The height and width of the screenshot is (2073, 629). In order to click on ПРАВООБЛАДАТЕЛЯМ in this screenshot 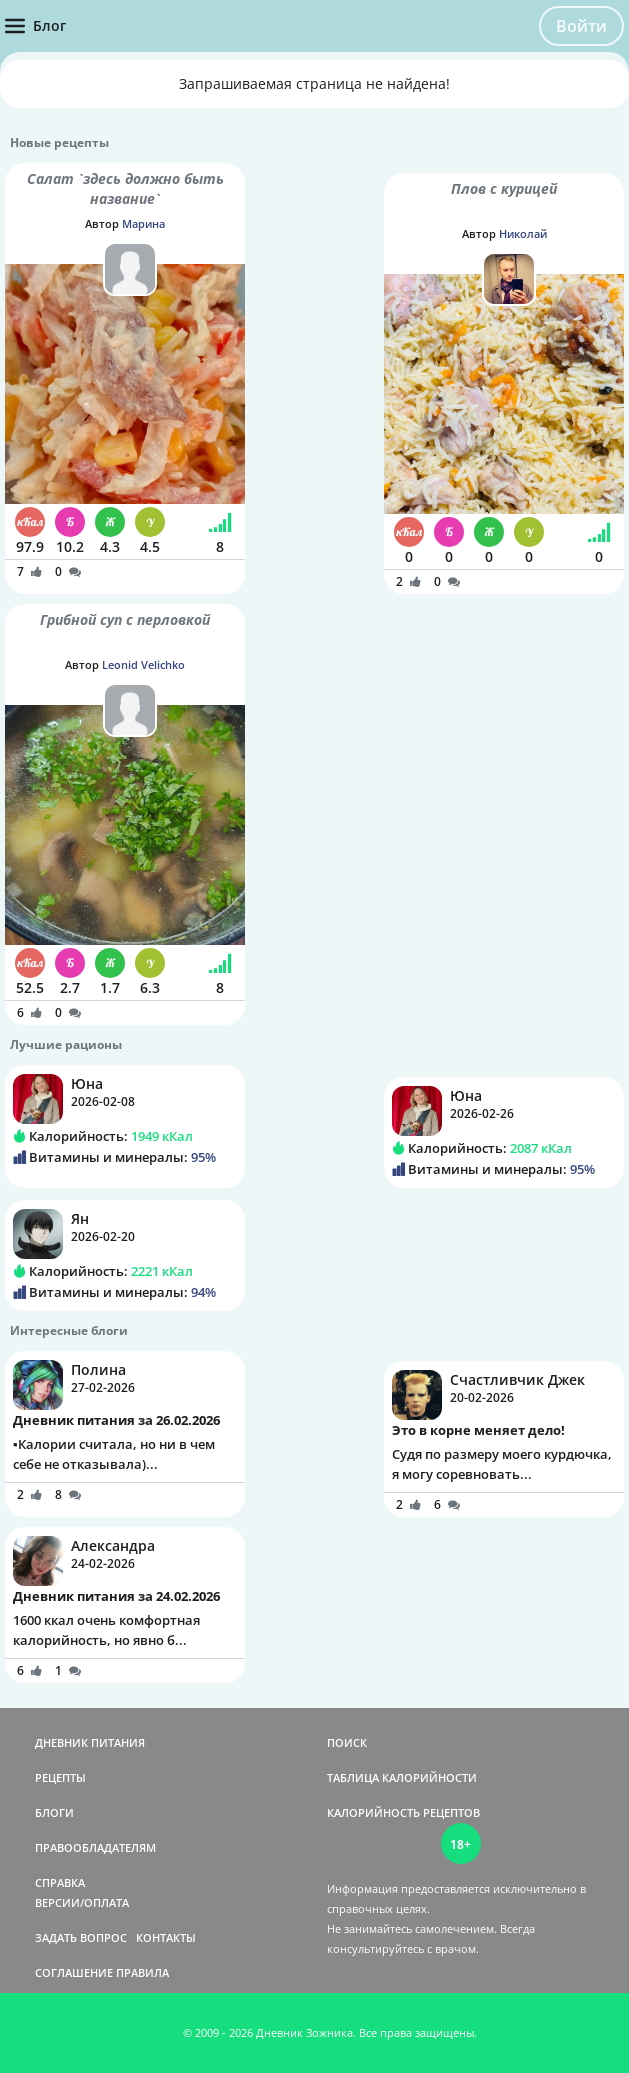, I will do `click(95, 1847)`.